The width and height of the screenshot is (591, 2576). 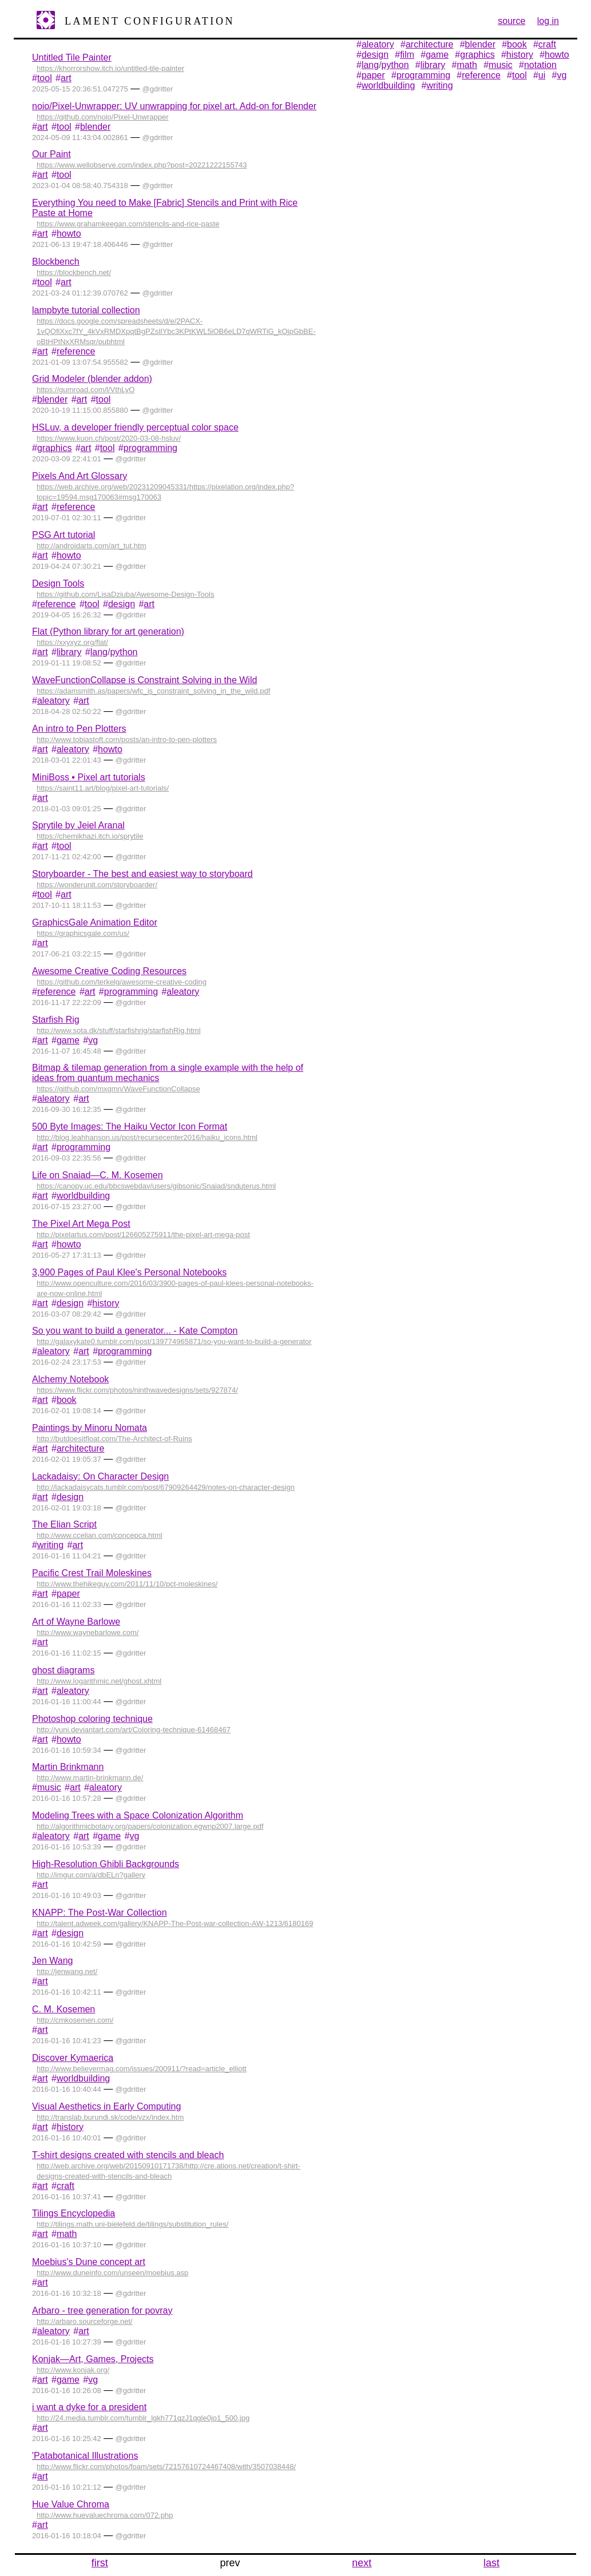 What do you see at coordinates (66, 1847) in the screenshot?
I see `2016-01-16 10:53:39` at bounding box center [66, 1847].